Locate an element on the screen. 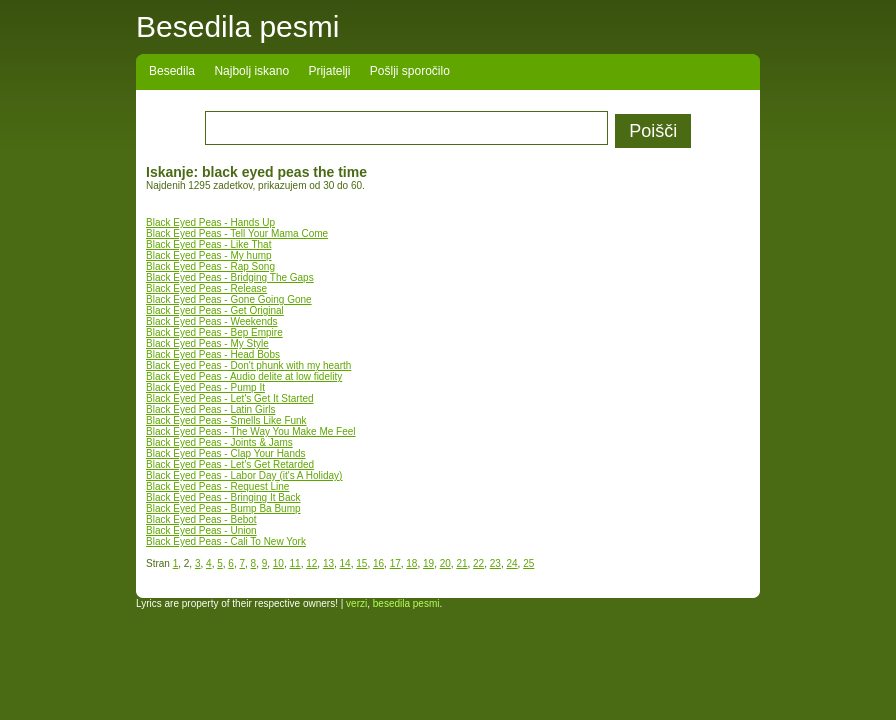 Image resolution: width=896 pixels, height=720 pixels. Prijatelji is located at coordinates (329, 71).